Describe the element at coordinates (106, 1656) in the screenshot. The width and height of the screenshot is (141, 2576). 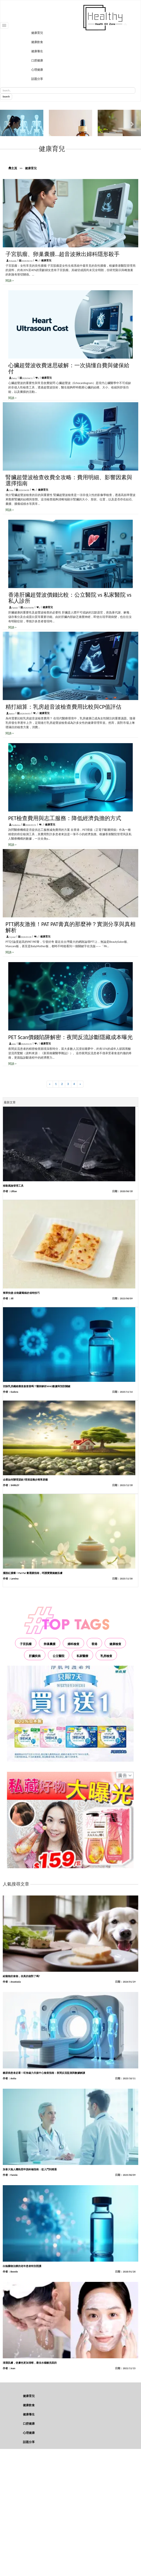
I see `乳房檢查` at that location.